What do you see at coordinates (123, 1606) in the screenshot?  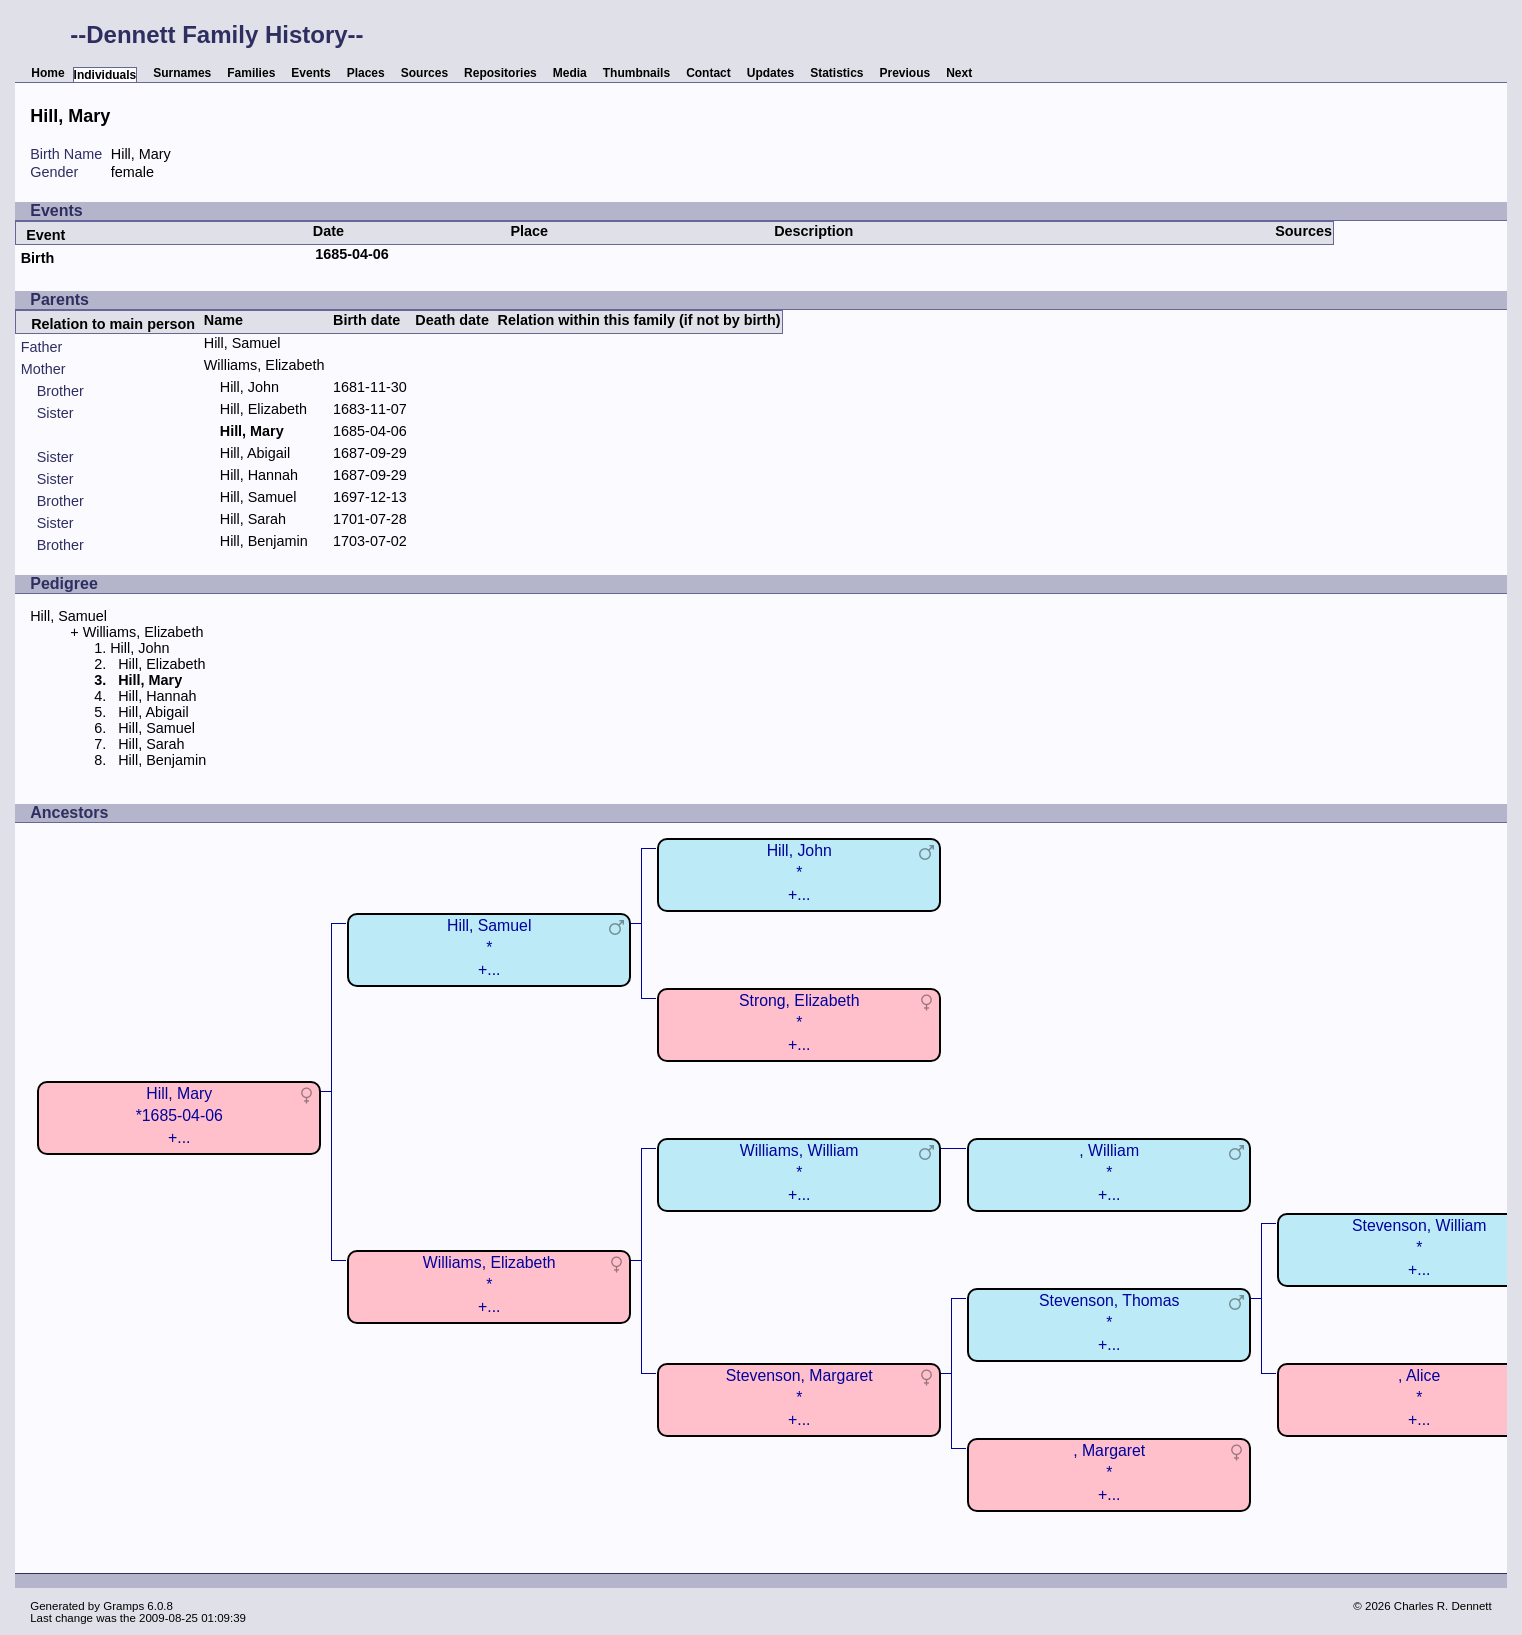 I see `Gramps` at bounding box center [123, 1606].